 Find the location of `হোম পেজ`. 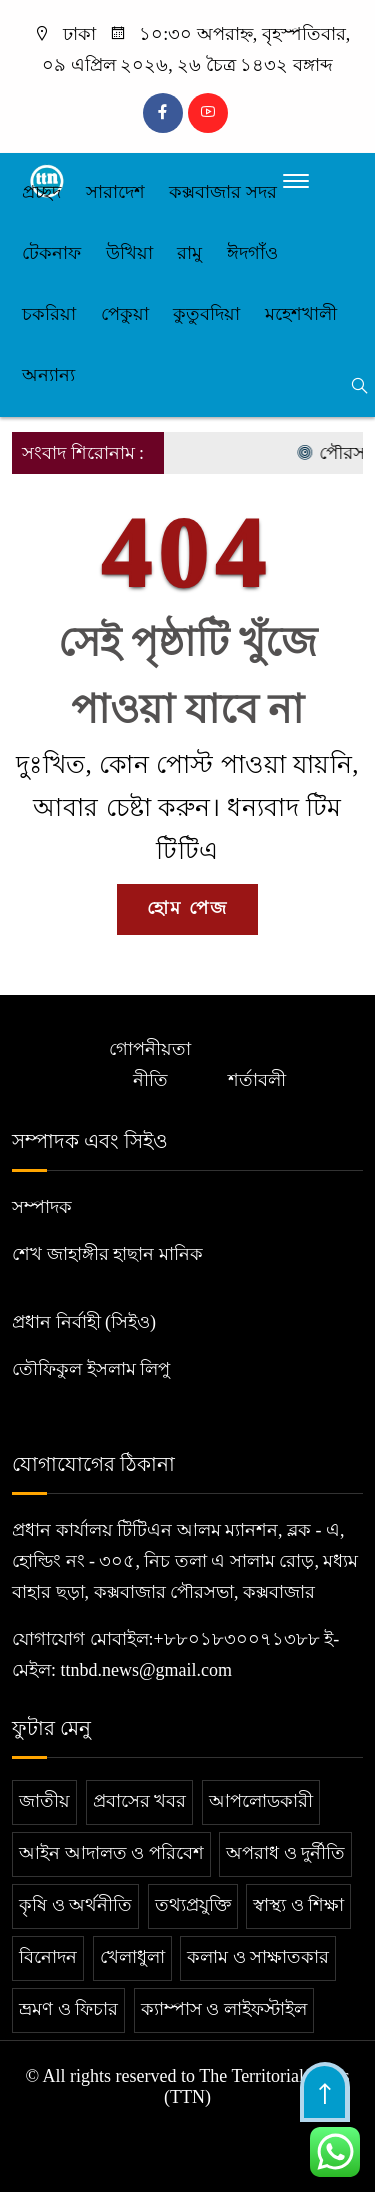

হোম পেজ is located at coordinates (187, 908).